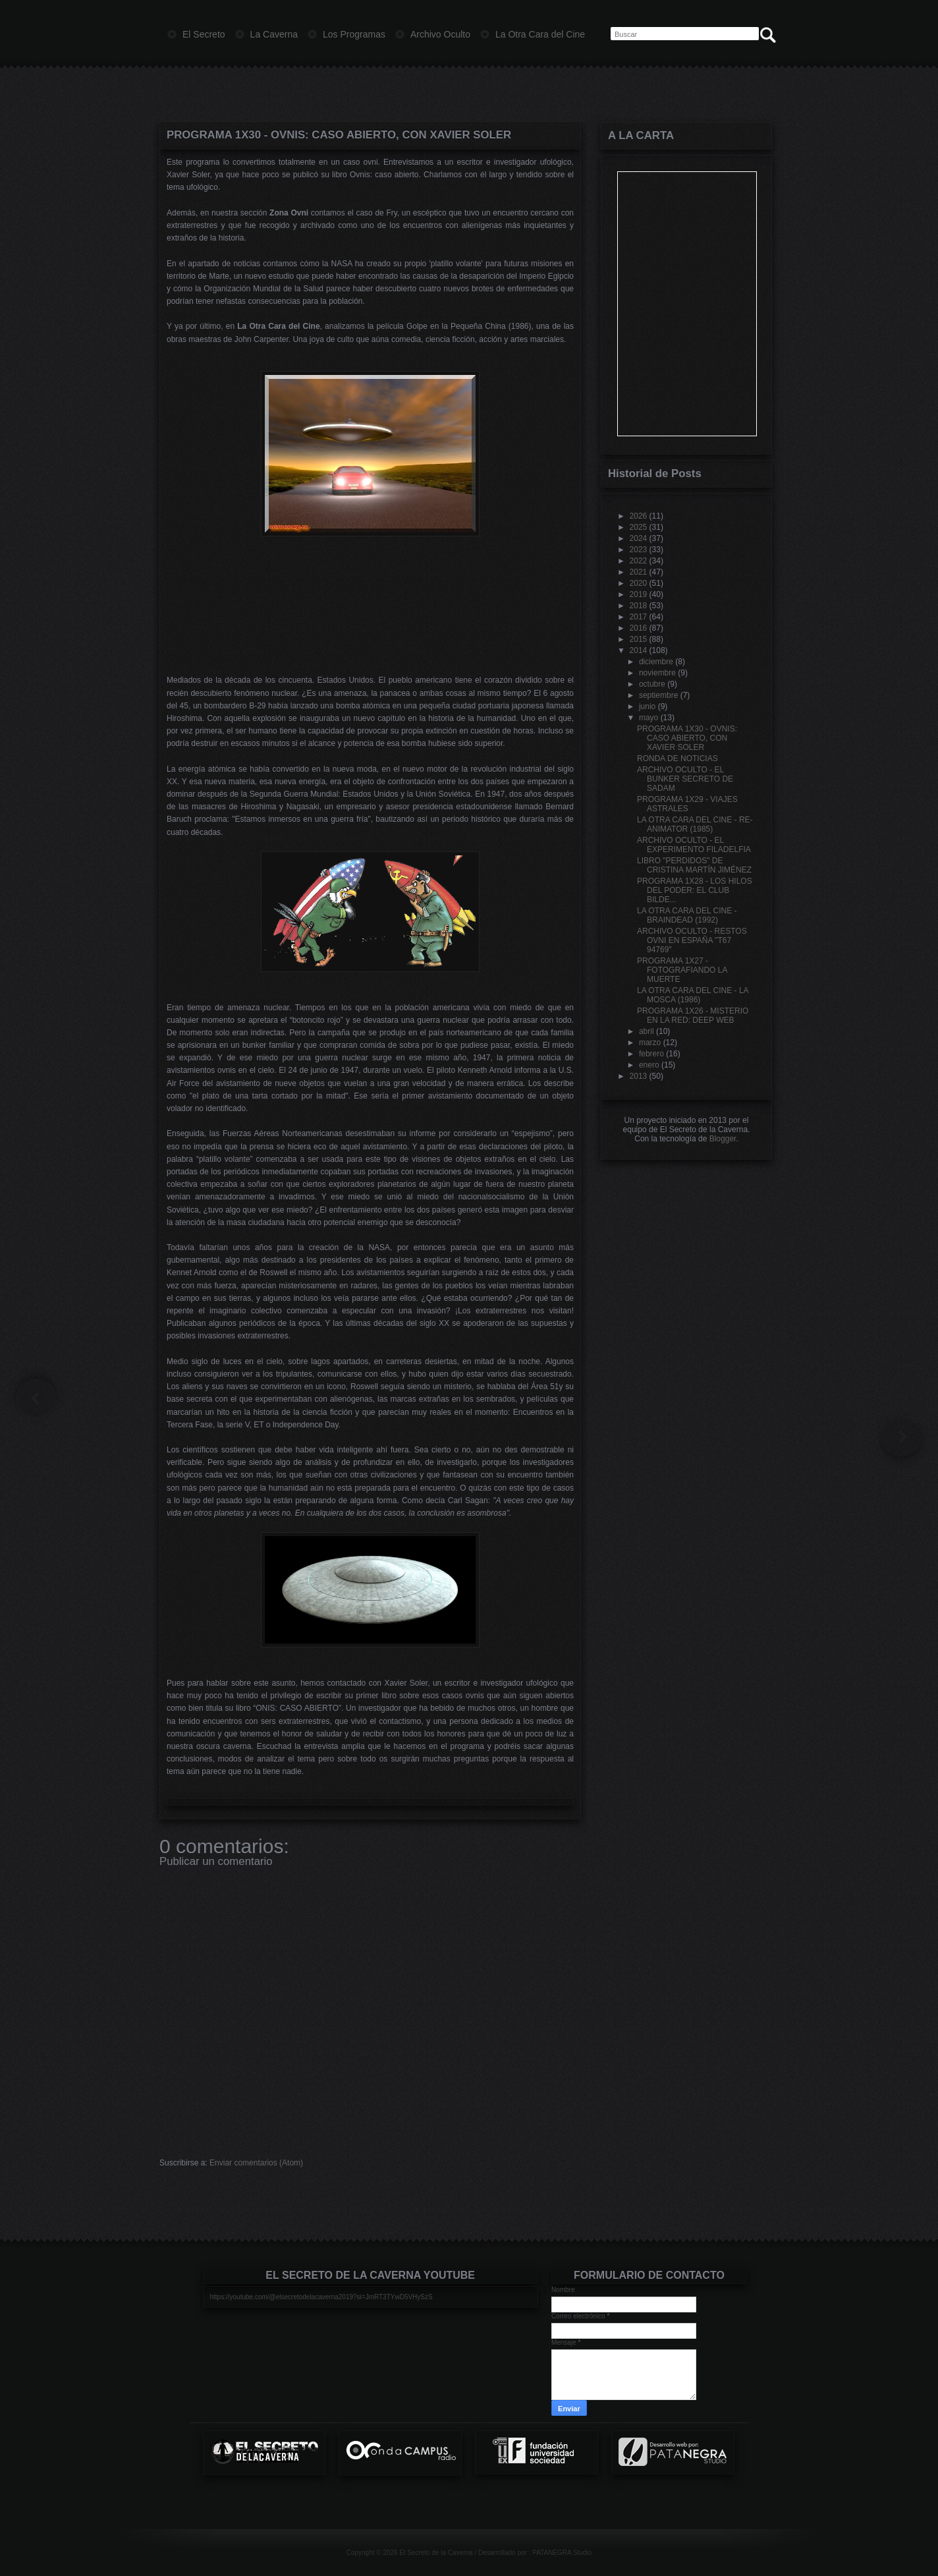 The height and width of the screenshot is (2576, 938). Describe the element at coordinates (646, 1031) in the screenshot. I see `abril` at that location.